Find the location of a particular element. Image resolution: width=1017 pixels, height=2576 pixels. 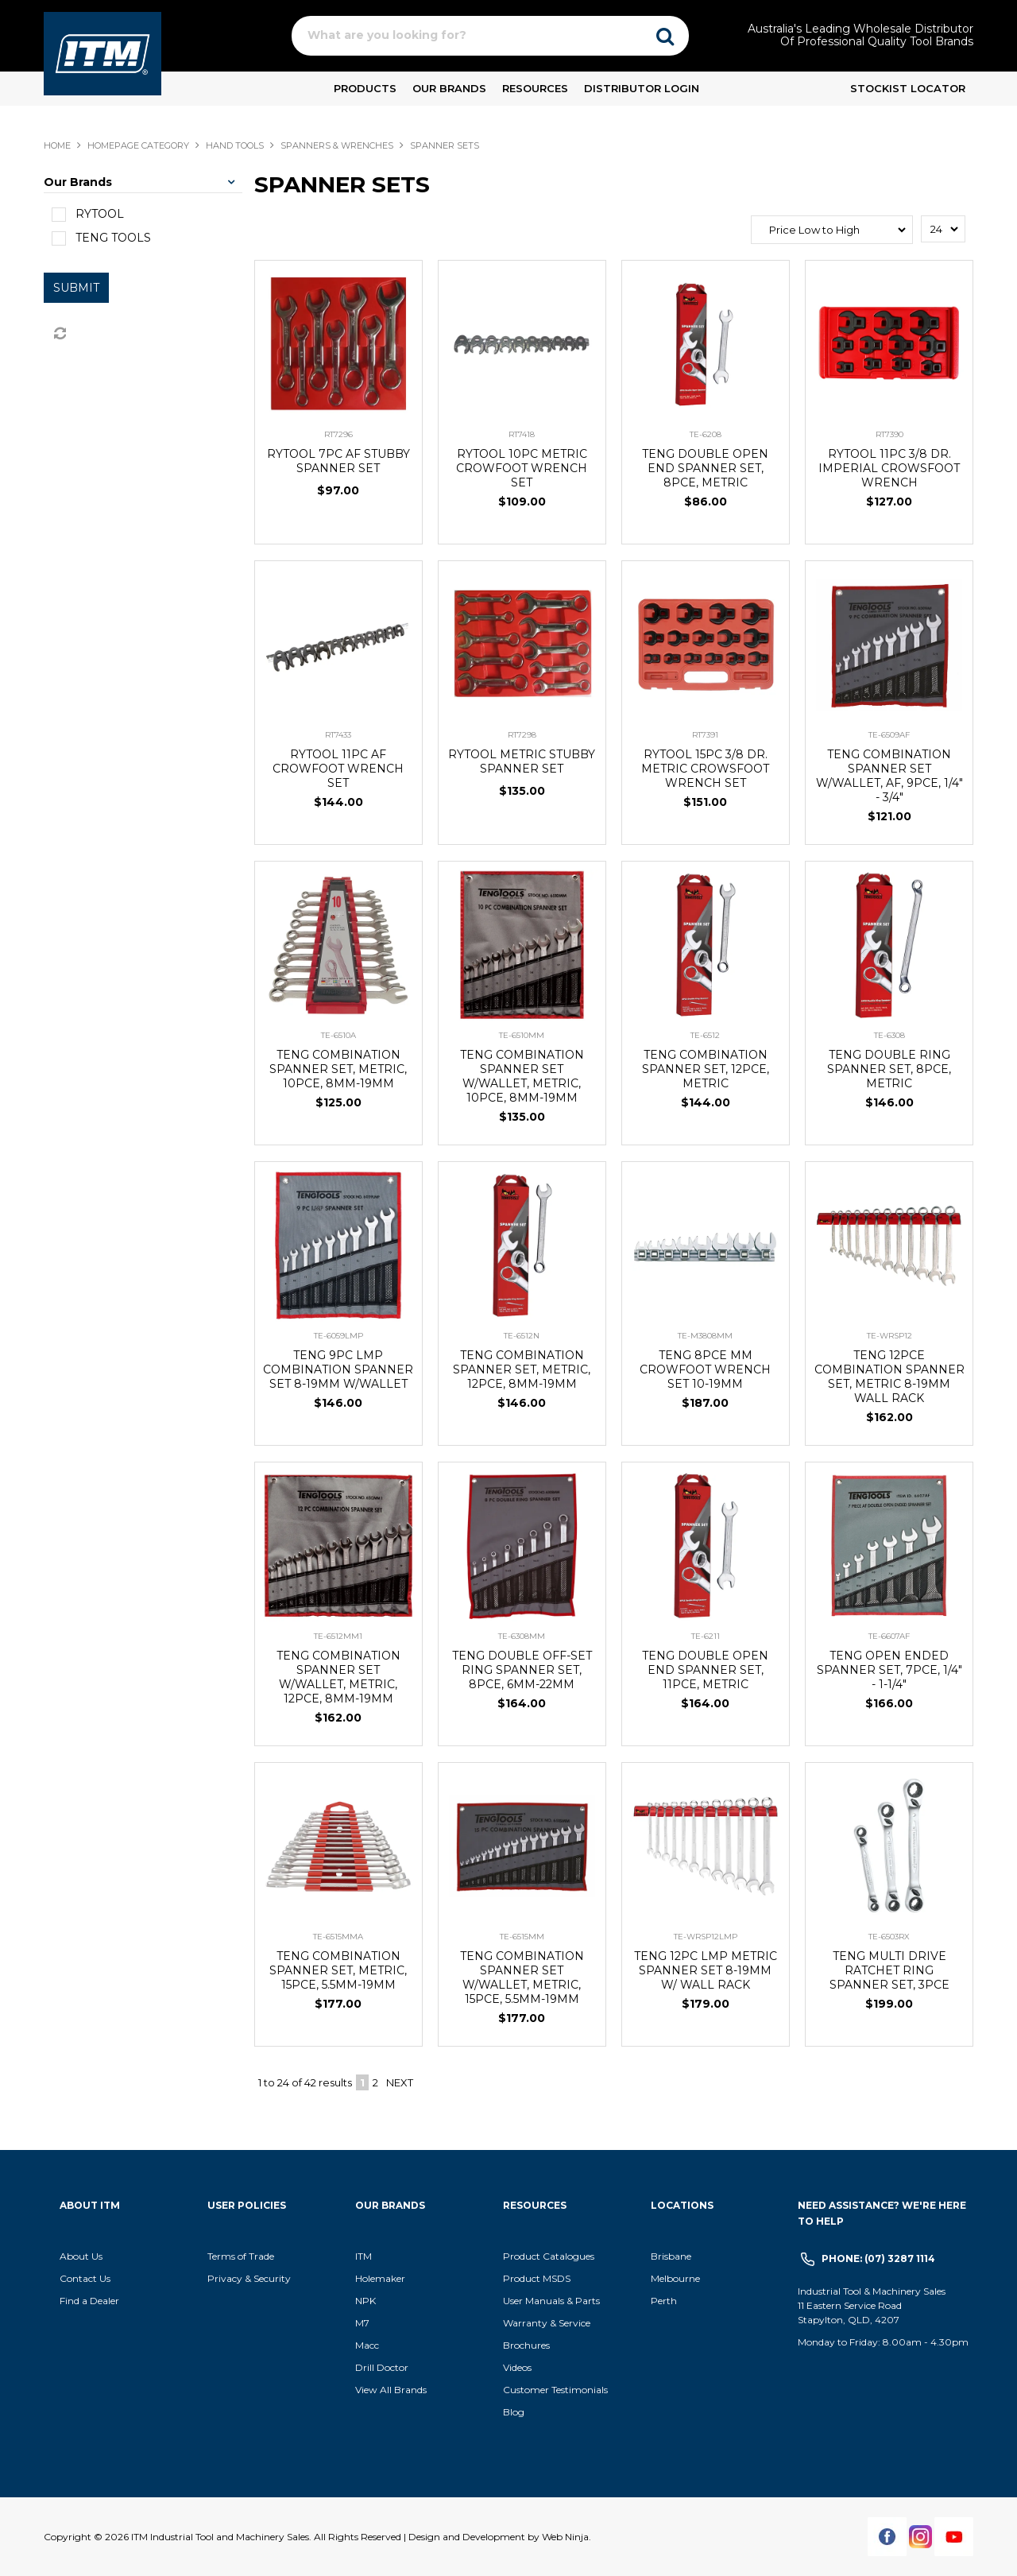

Product Catalogues is located at coordinates (548, 2256).